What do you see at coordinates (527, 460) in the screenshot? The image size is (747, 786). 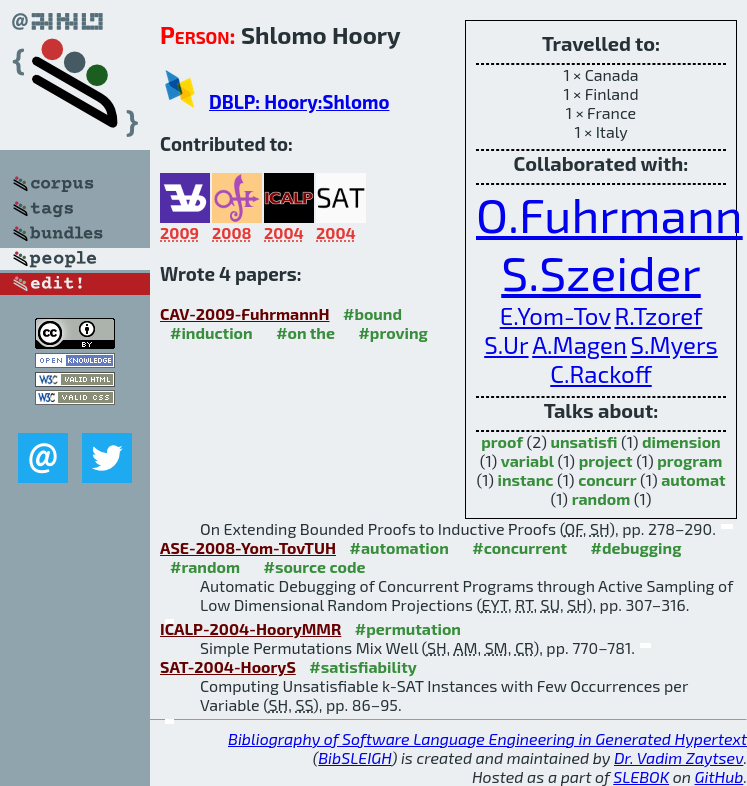 I see `variabl` at bounding box center [527, 460].